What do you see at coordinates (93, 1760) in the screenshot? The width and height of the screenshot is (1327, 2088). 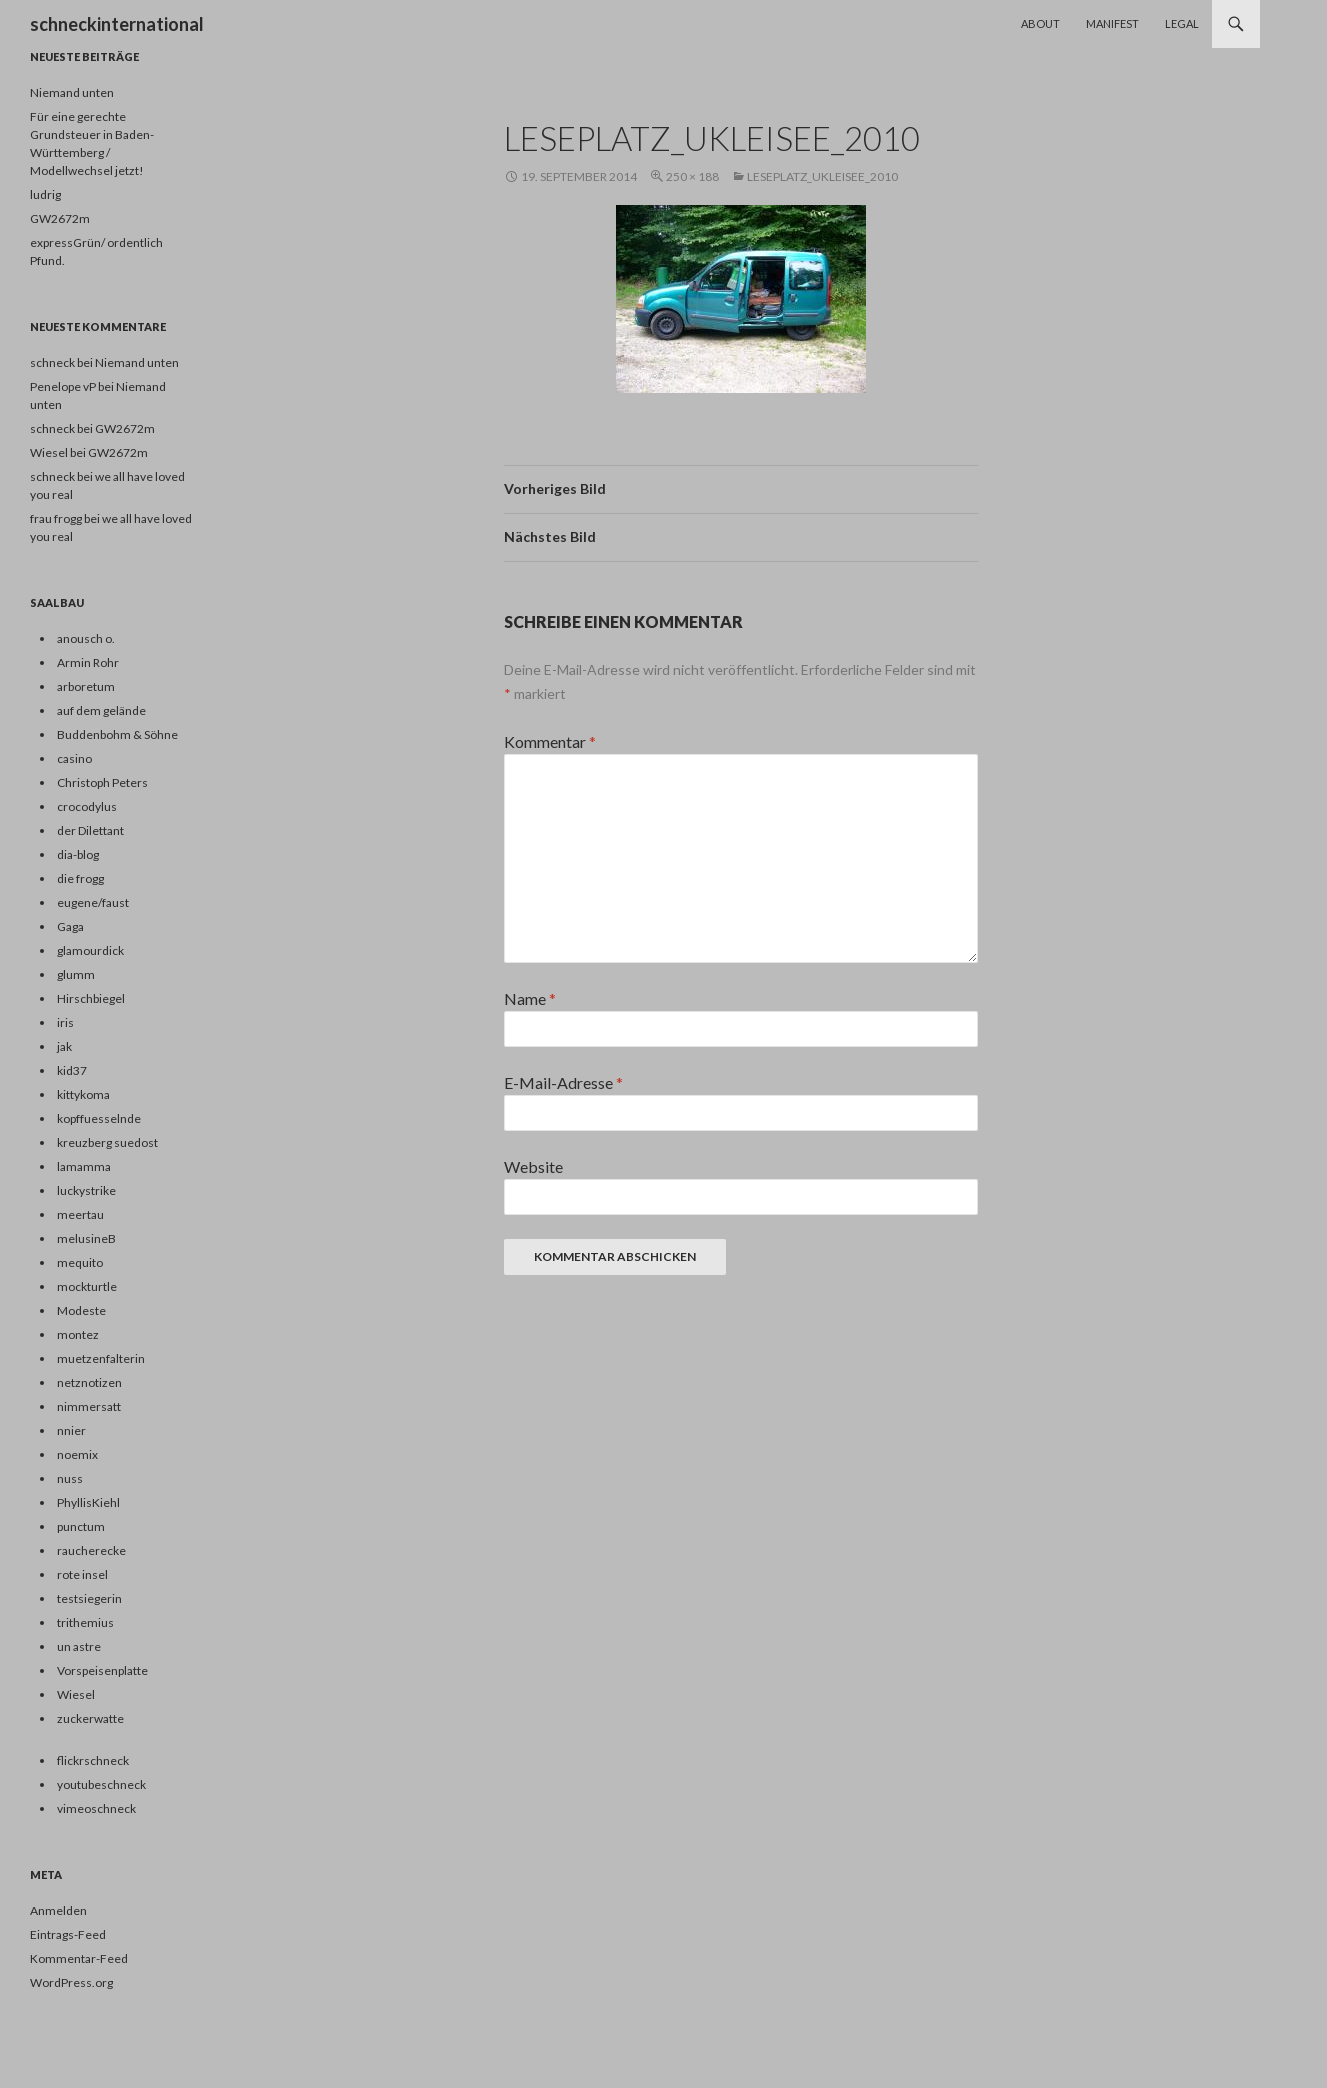 I see `flickrschneck` at bounding box center [93, 1760].